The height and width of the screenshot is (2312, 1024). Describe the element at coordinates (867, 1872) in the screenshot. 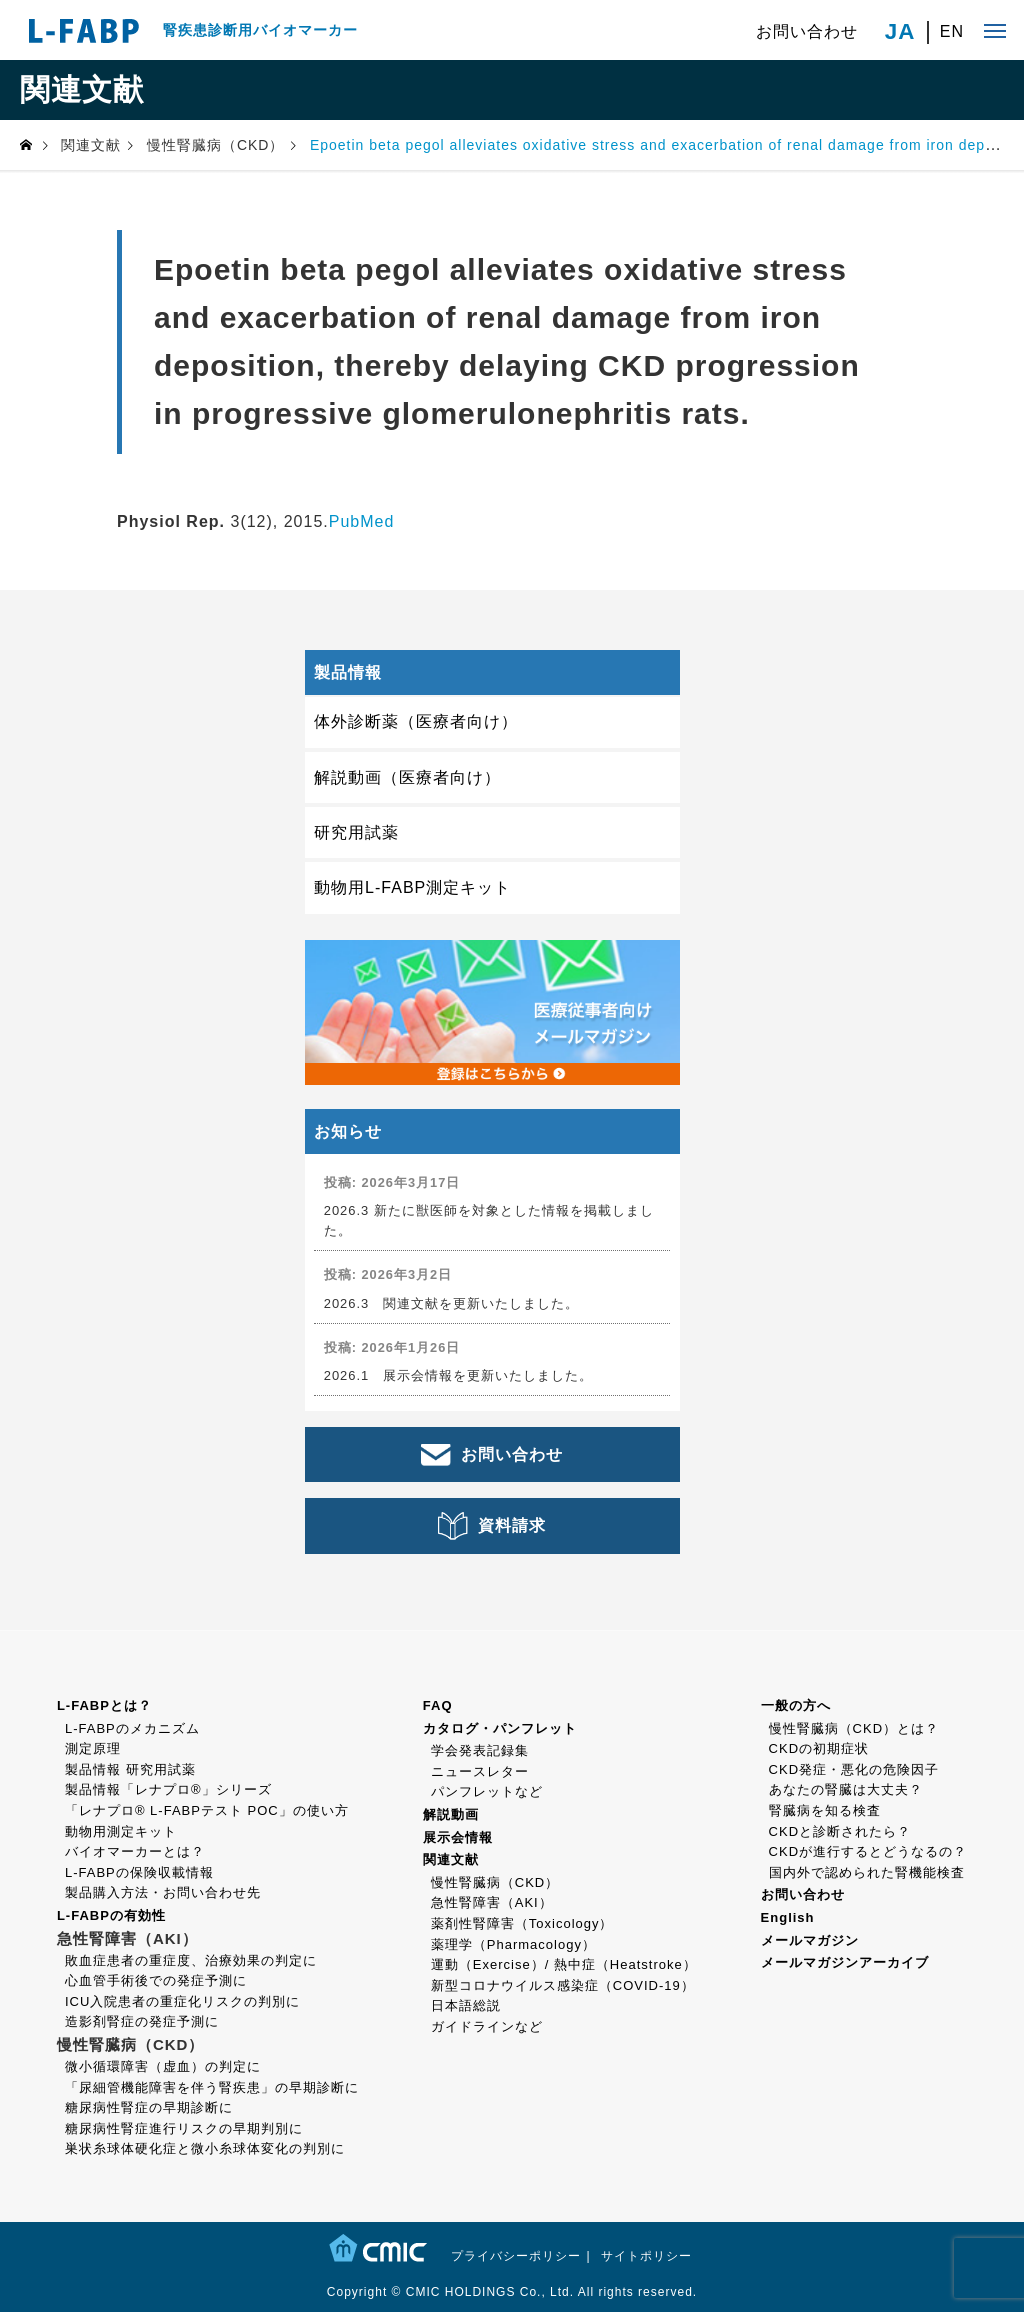

I see `国内外で認められた腎機能検査` at that location.